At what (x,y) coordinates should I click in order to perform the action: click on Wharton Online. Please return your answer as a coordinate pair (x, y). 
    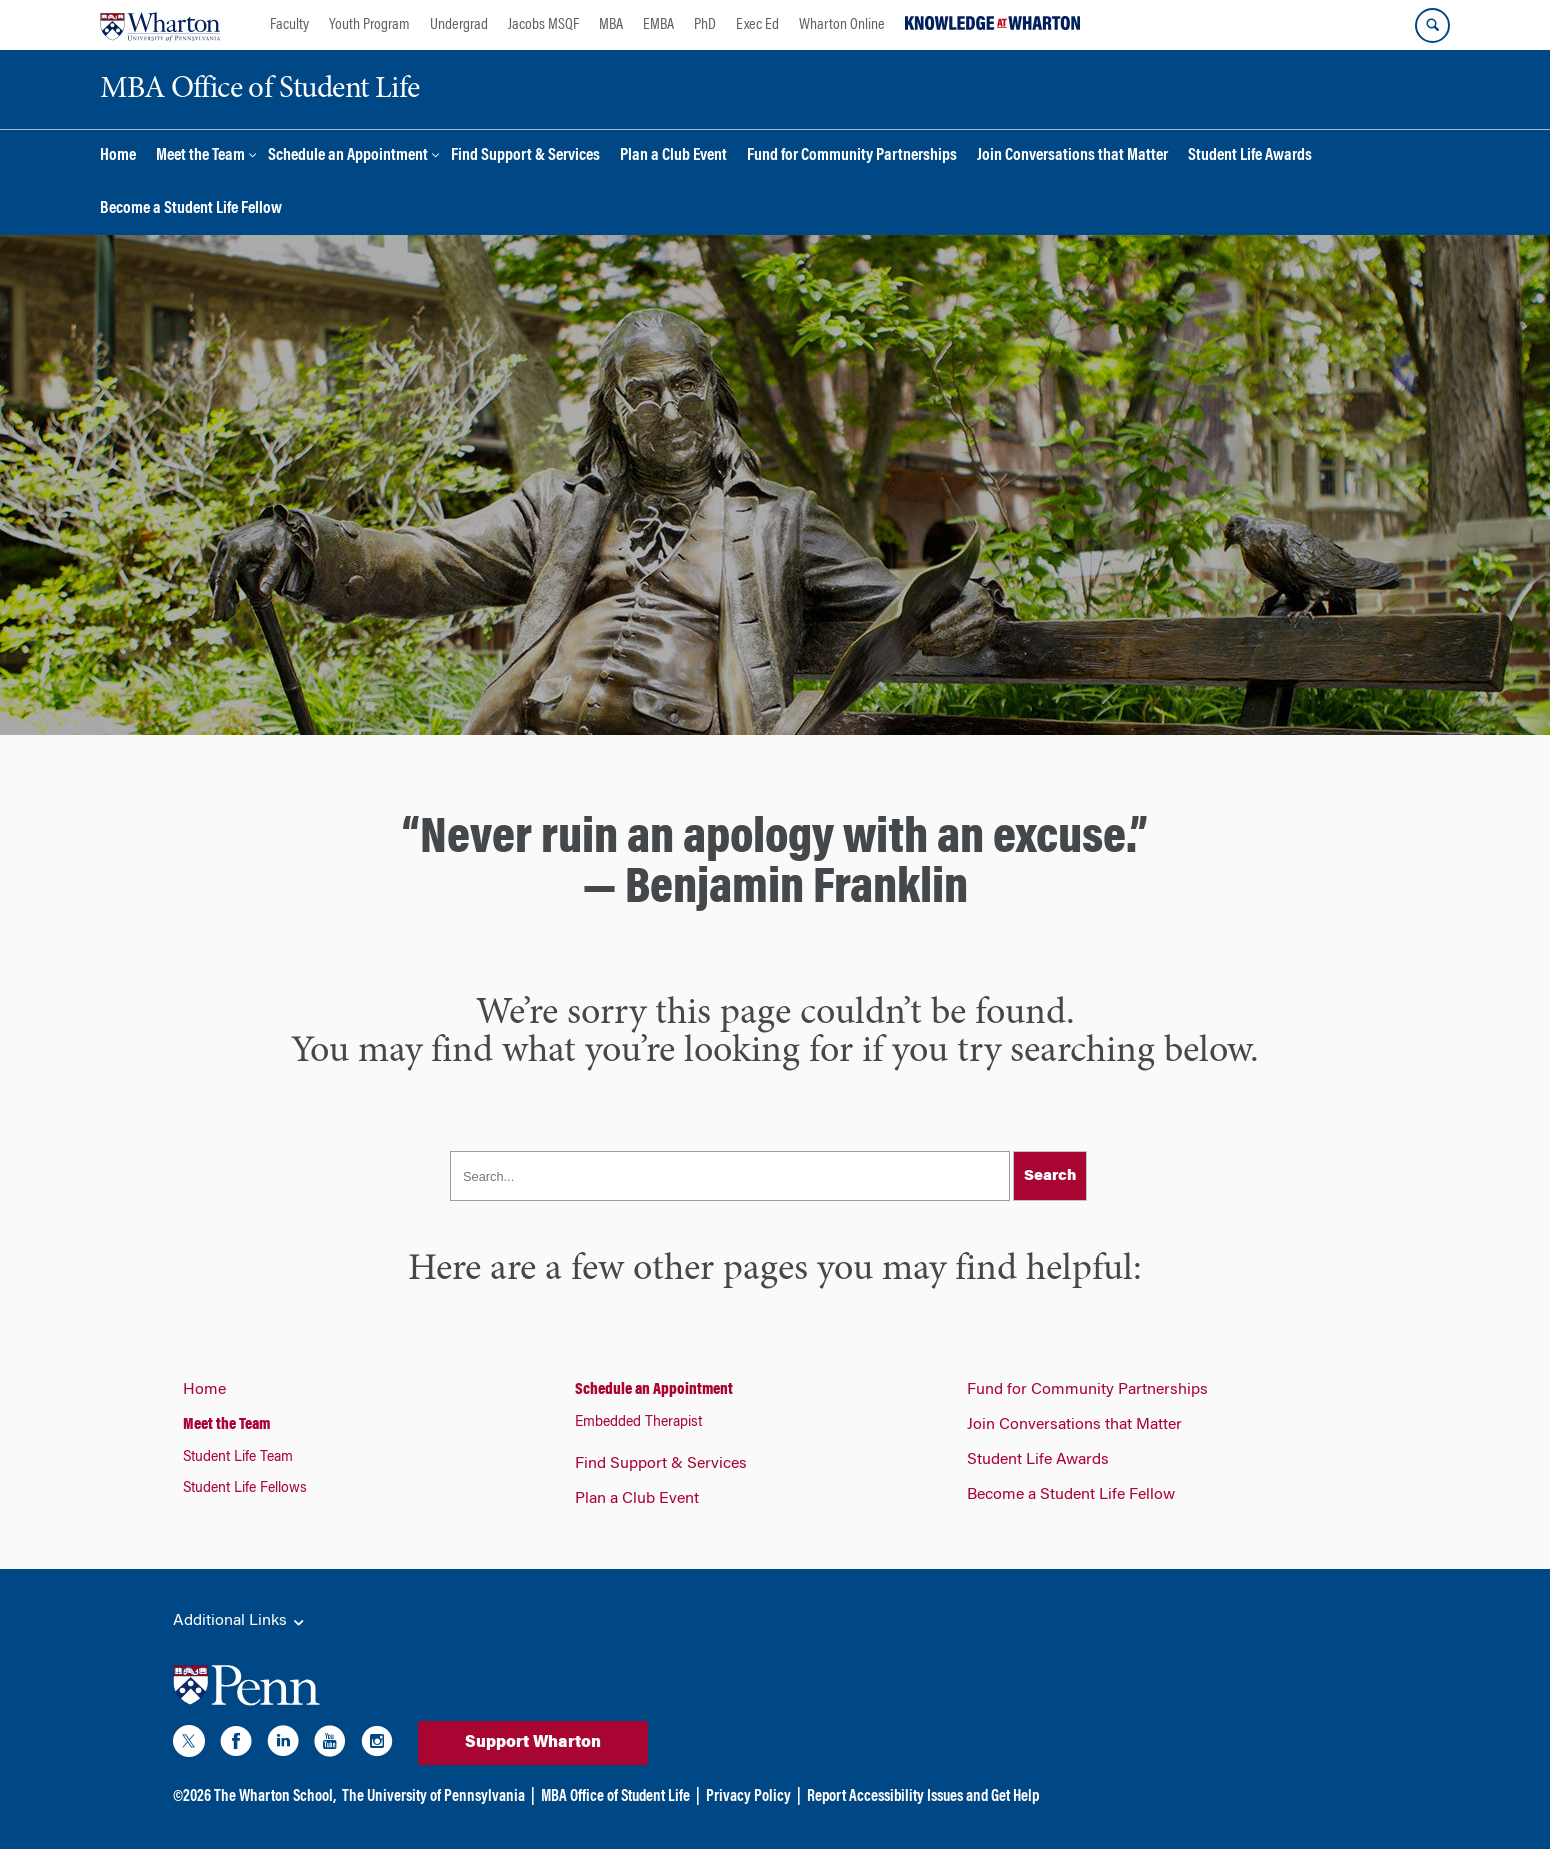
    Looking at the image, I should click on (842, 25).